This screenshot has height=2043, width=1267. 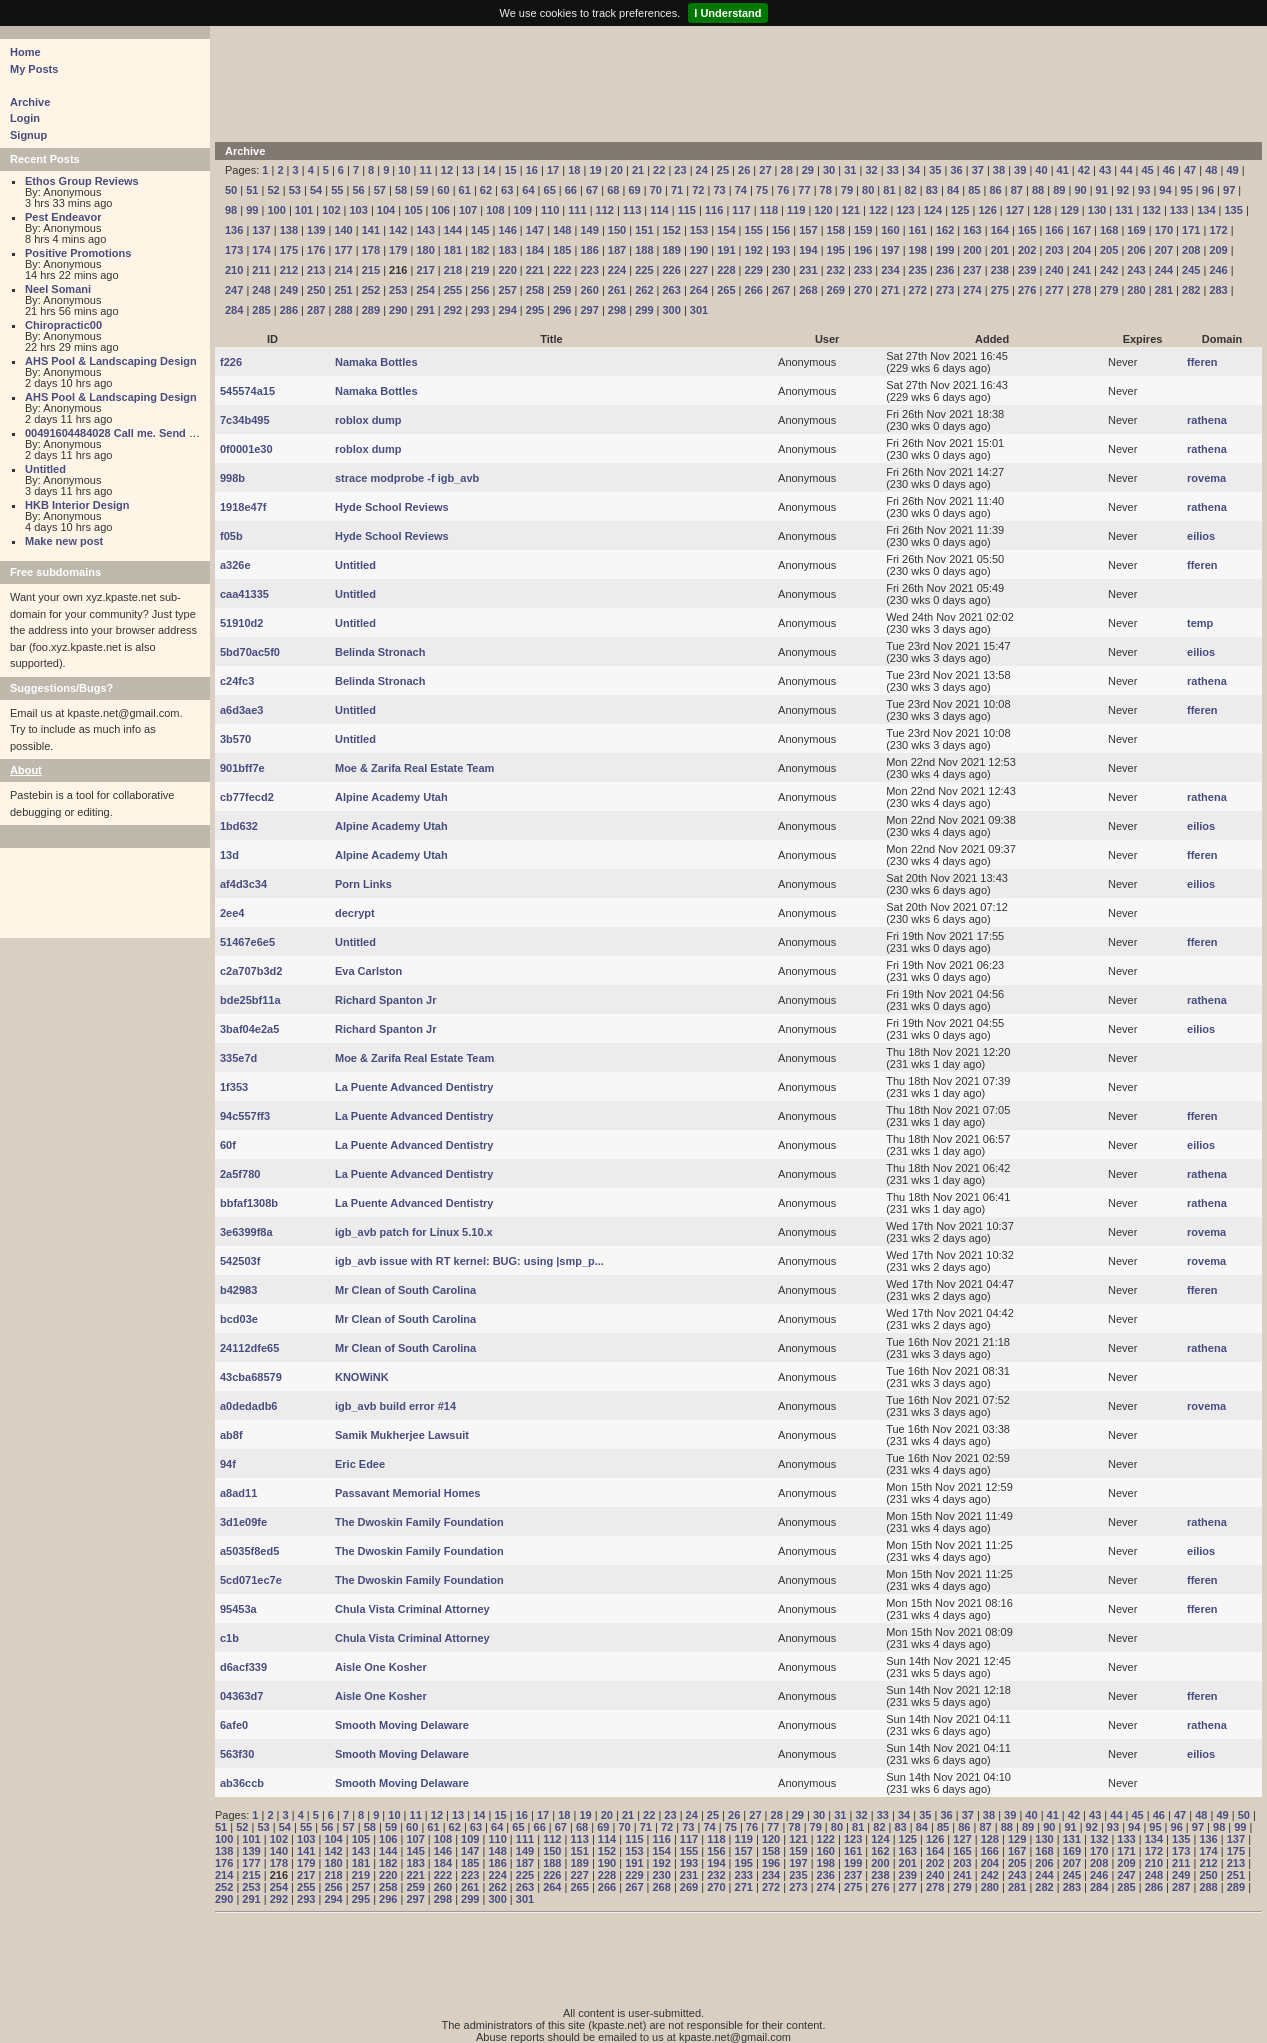 What do you see at coordinates (656, 190) in the screenshot?
I see `70` at bounding box center [656, 190].